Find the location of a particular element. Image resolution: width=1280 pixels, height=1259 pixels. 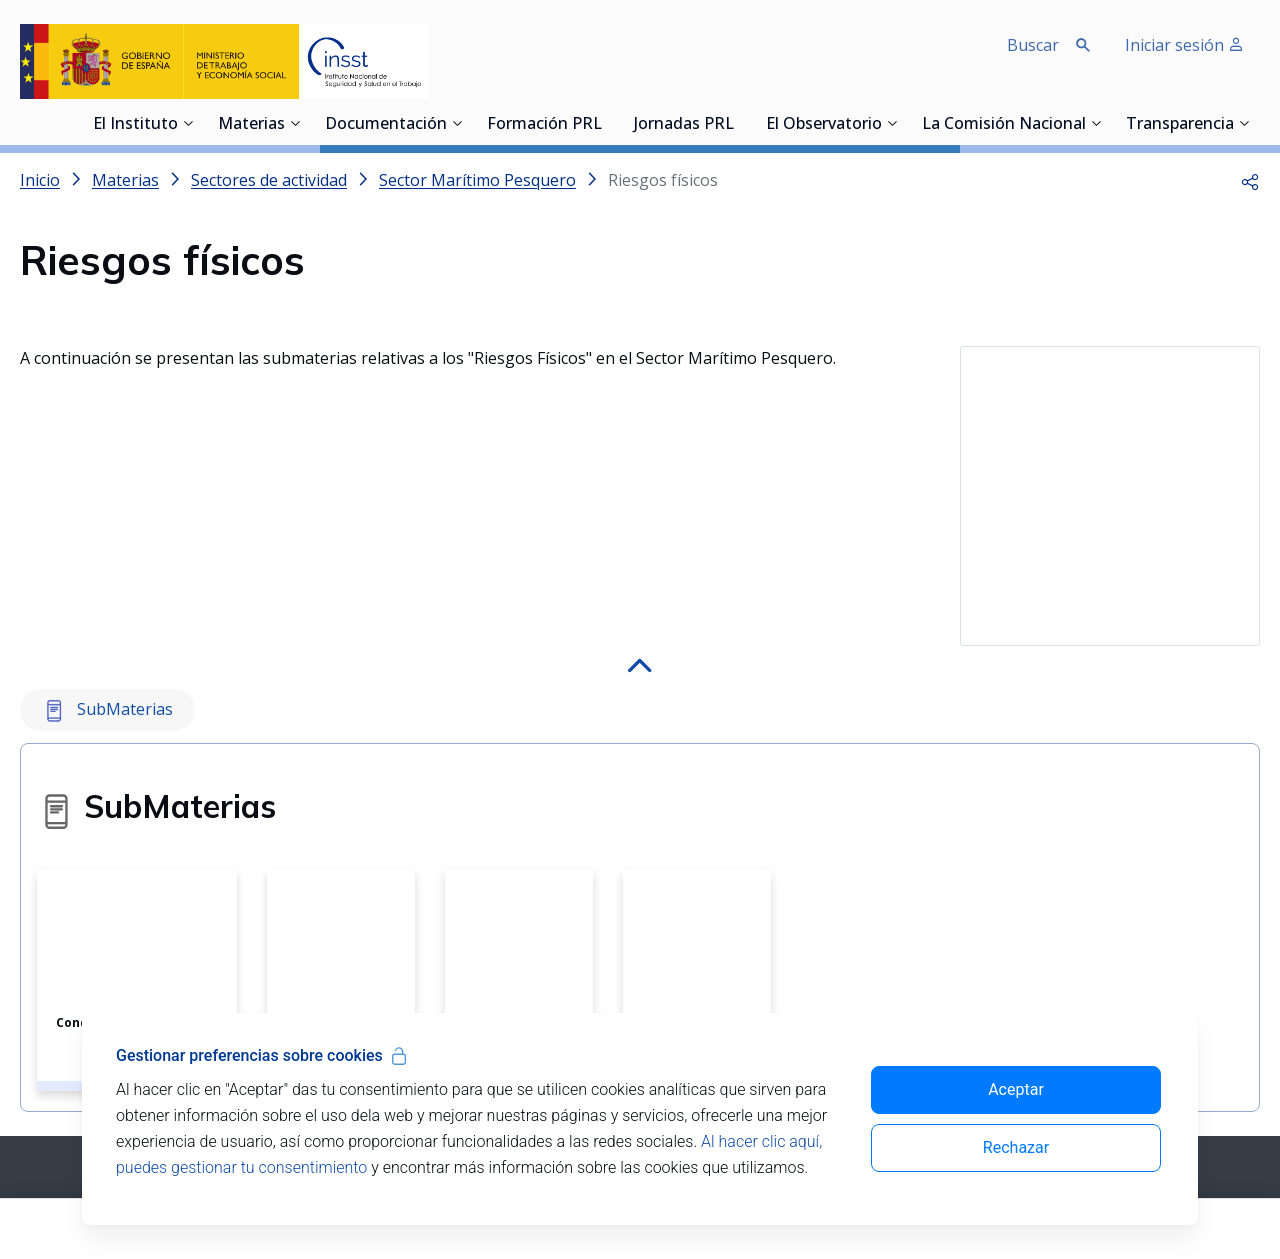

Jornadas PRL is located at coordinates (684, 125).